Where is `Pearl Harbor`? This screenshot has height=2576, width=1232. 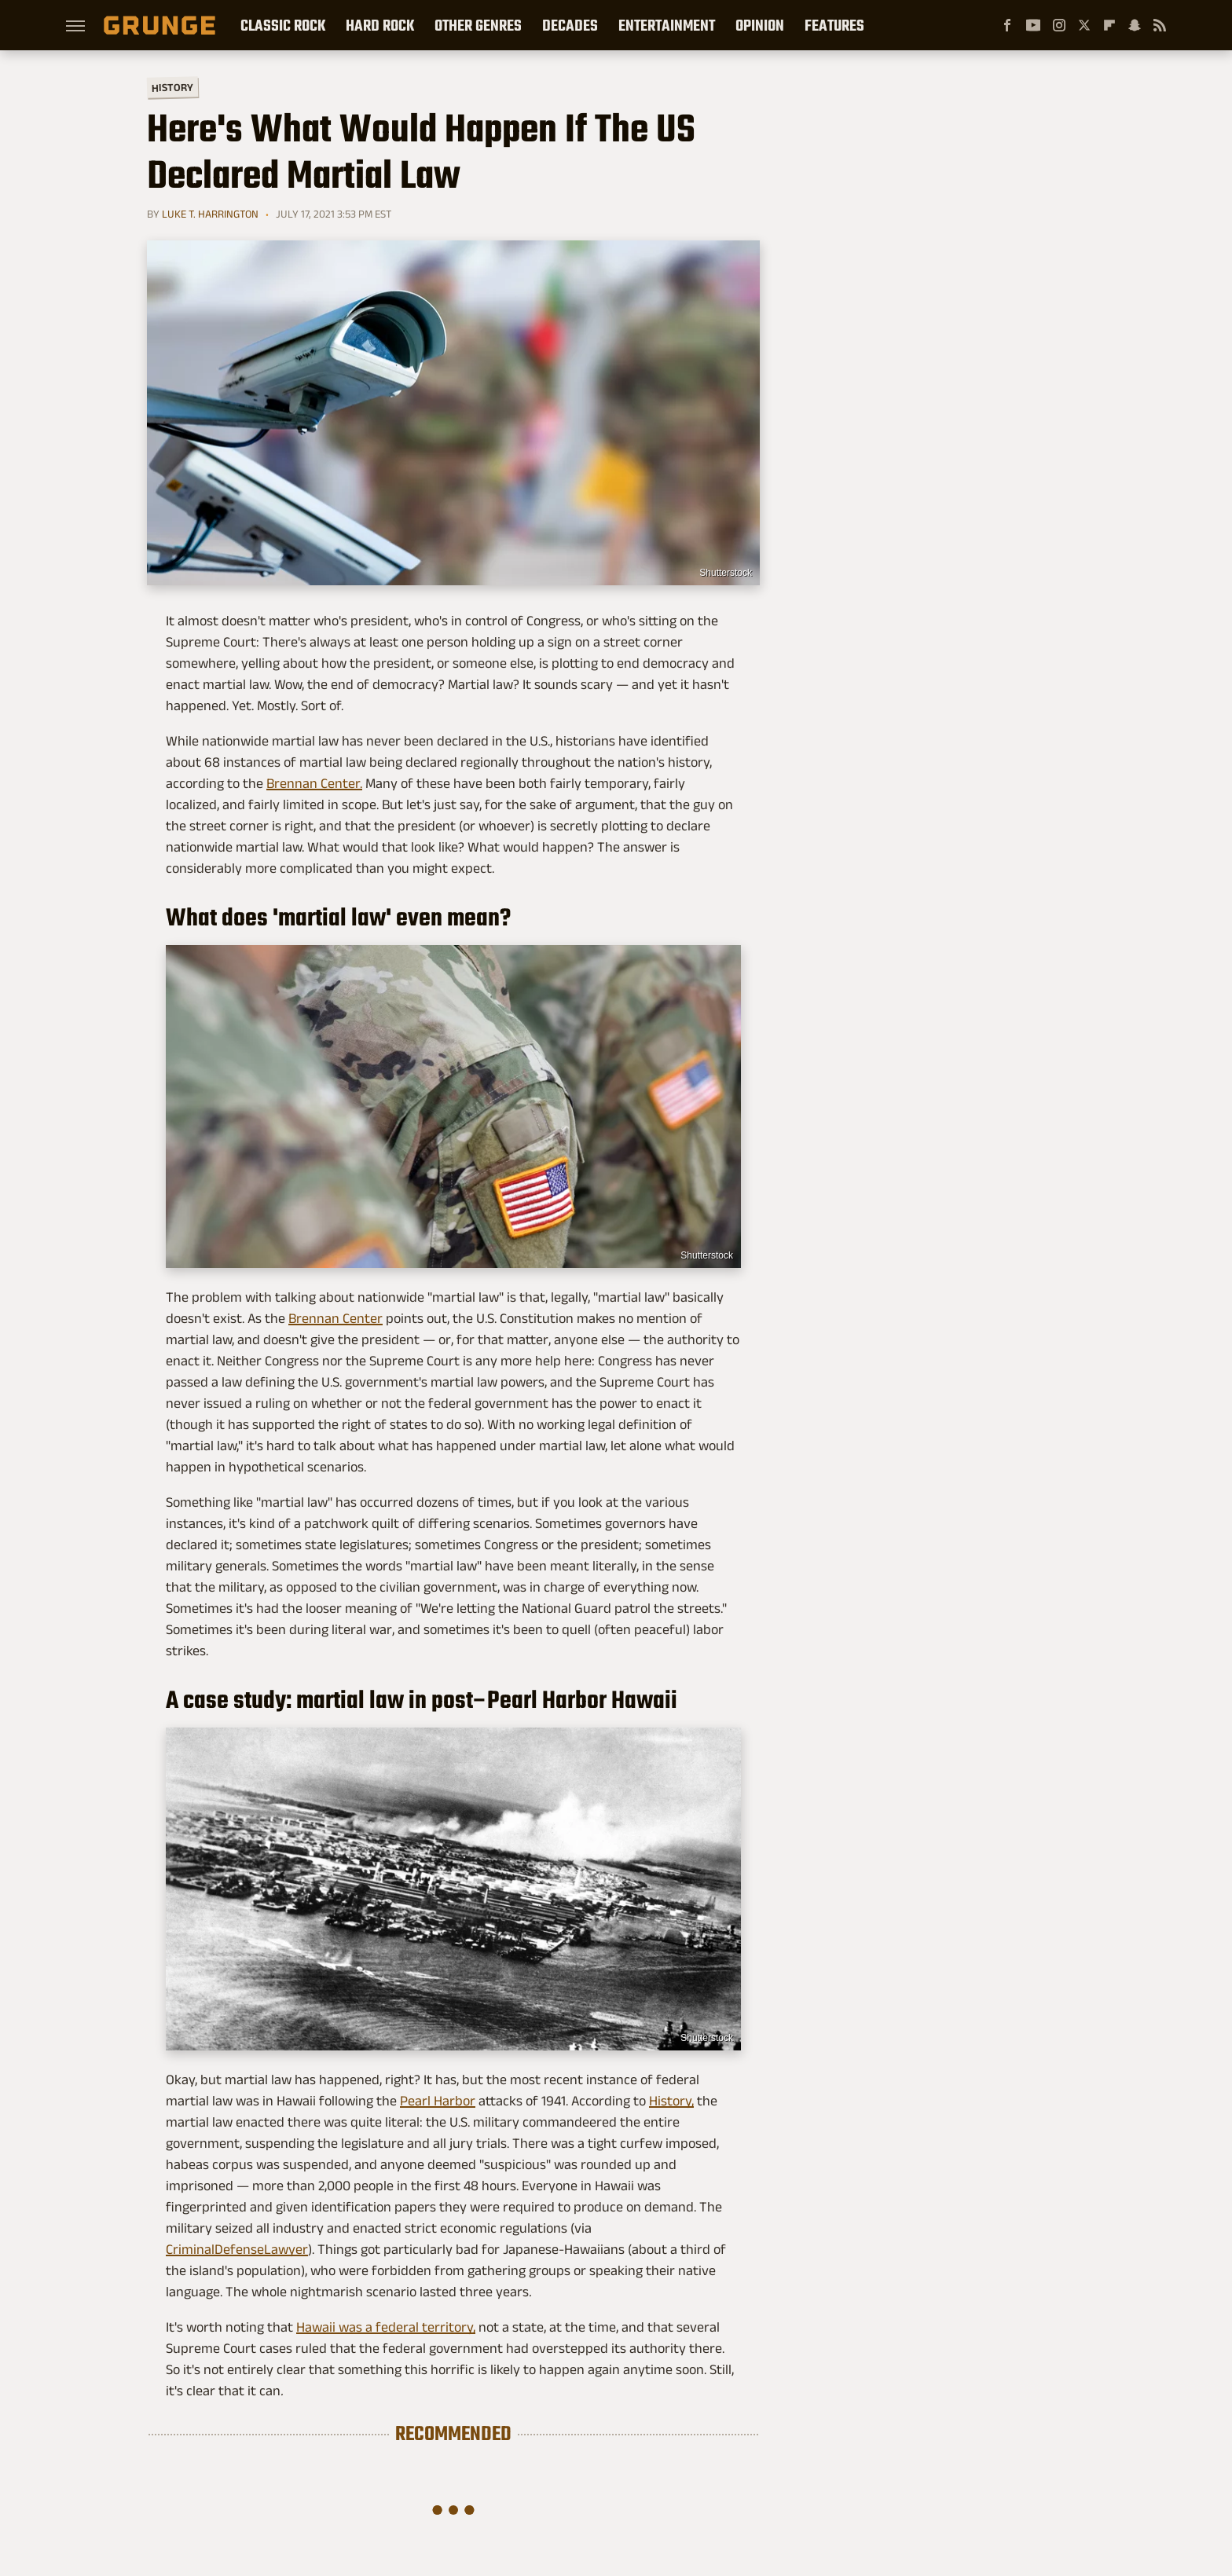 Pearl Harbor is located at coordinates (437, 2101).